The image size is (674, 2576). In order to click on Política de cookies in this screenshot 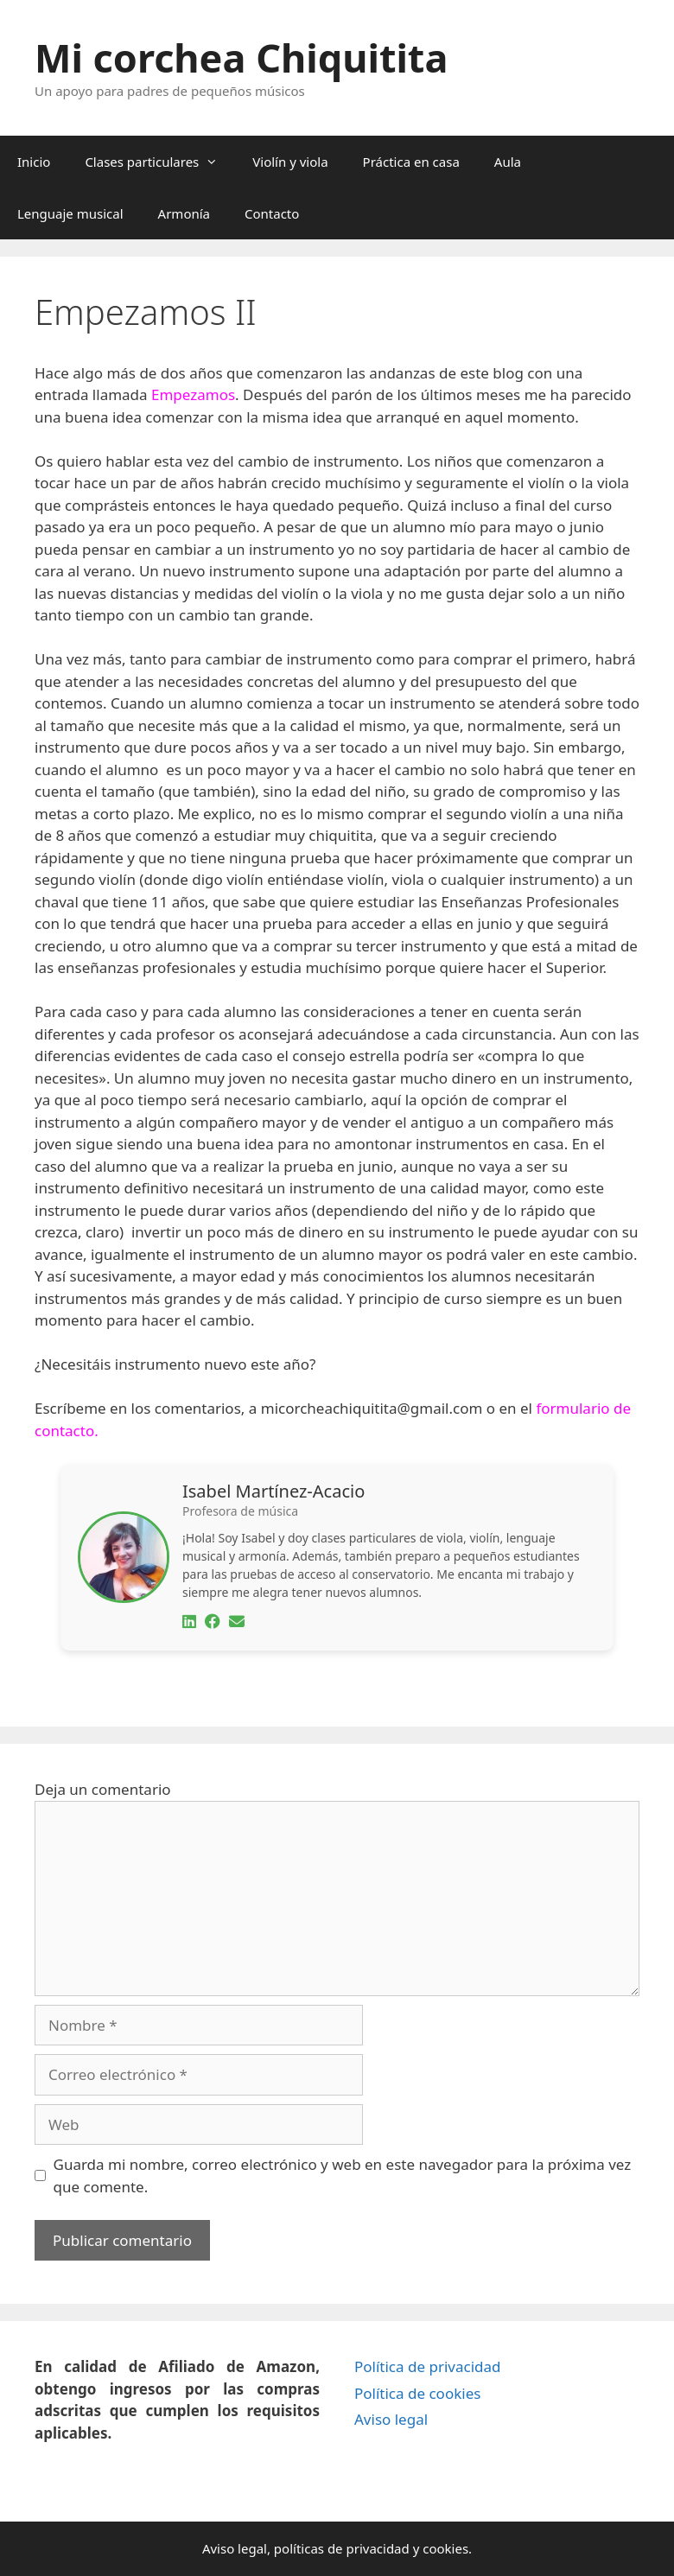, I will do `click(417, 2393)`.